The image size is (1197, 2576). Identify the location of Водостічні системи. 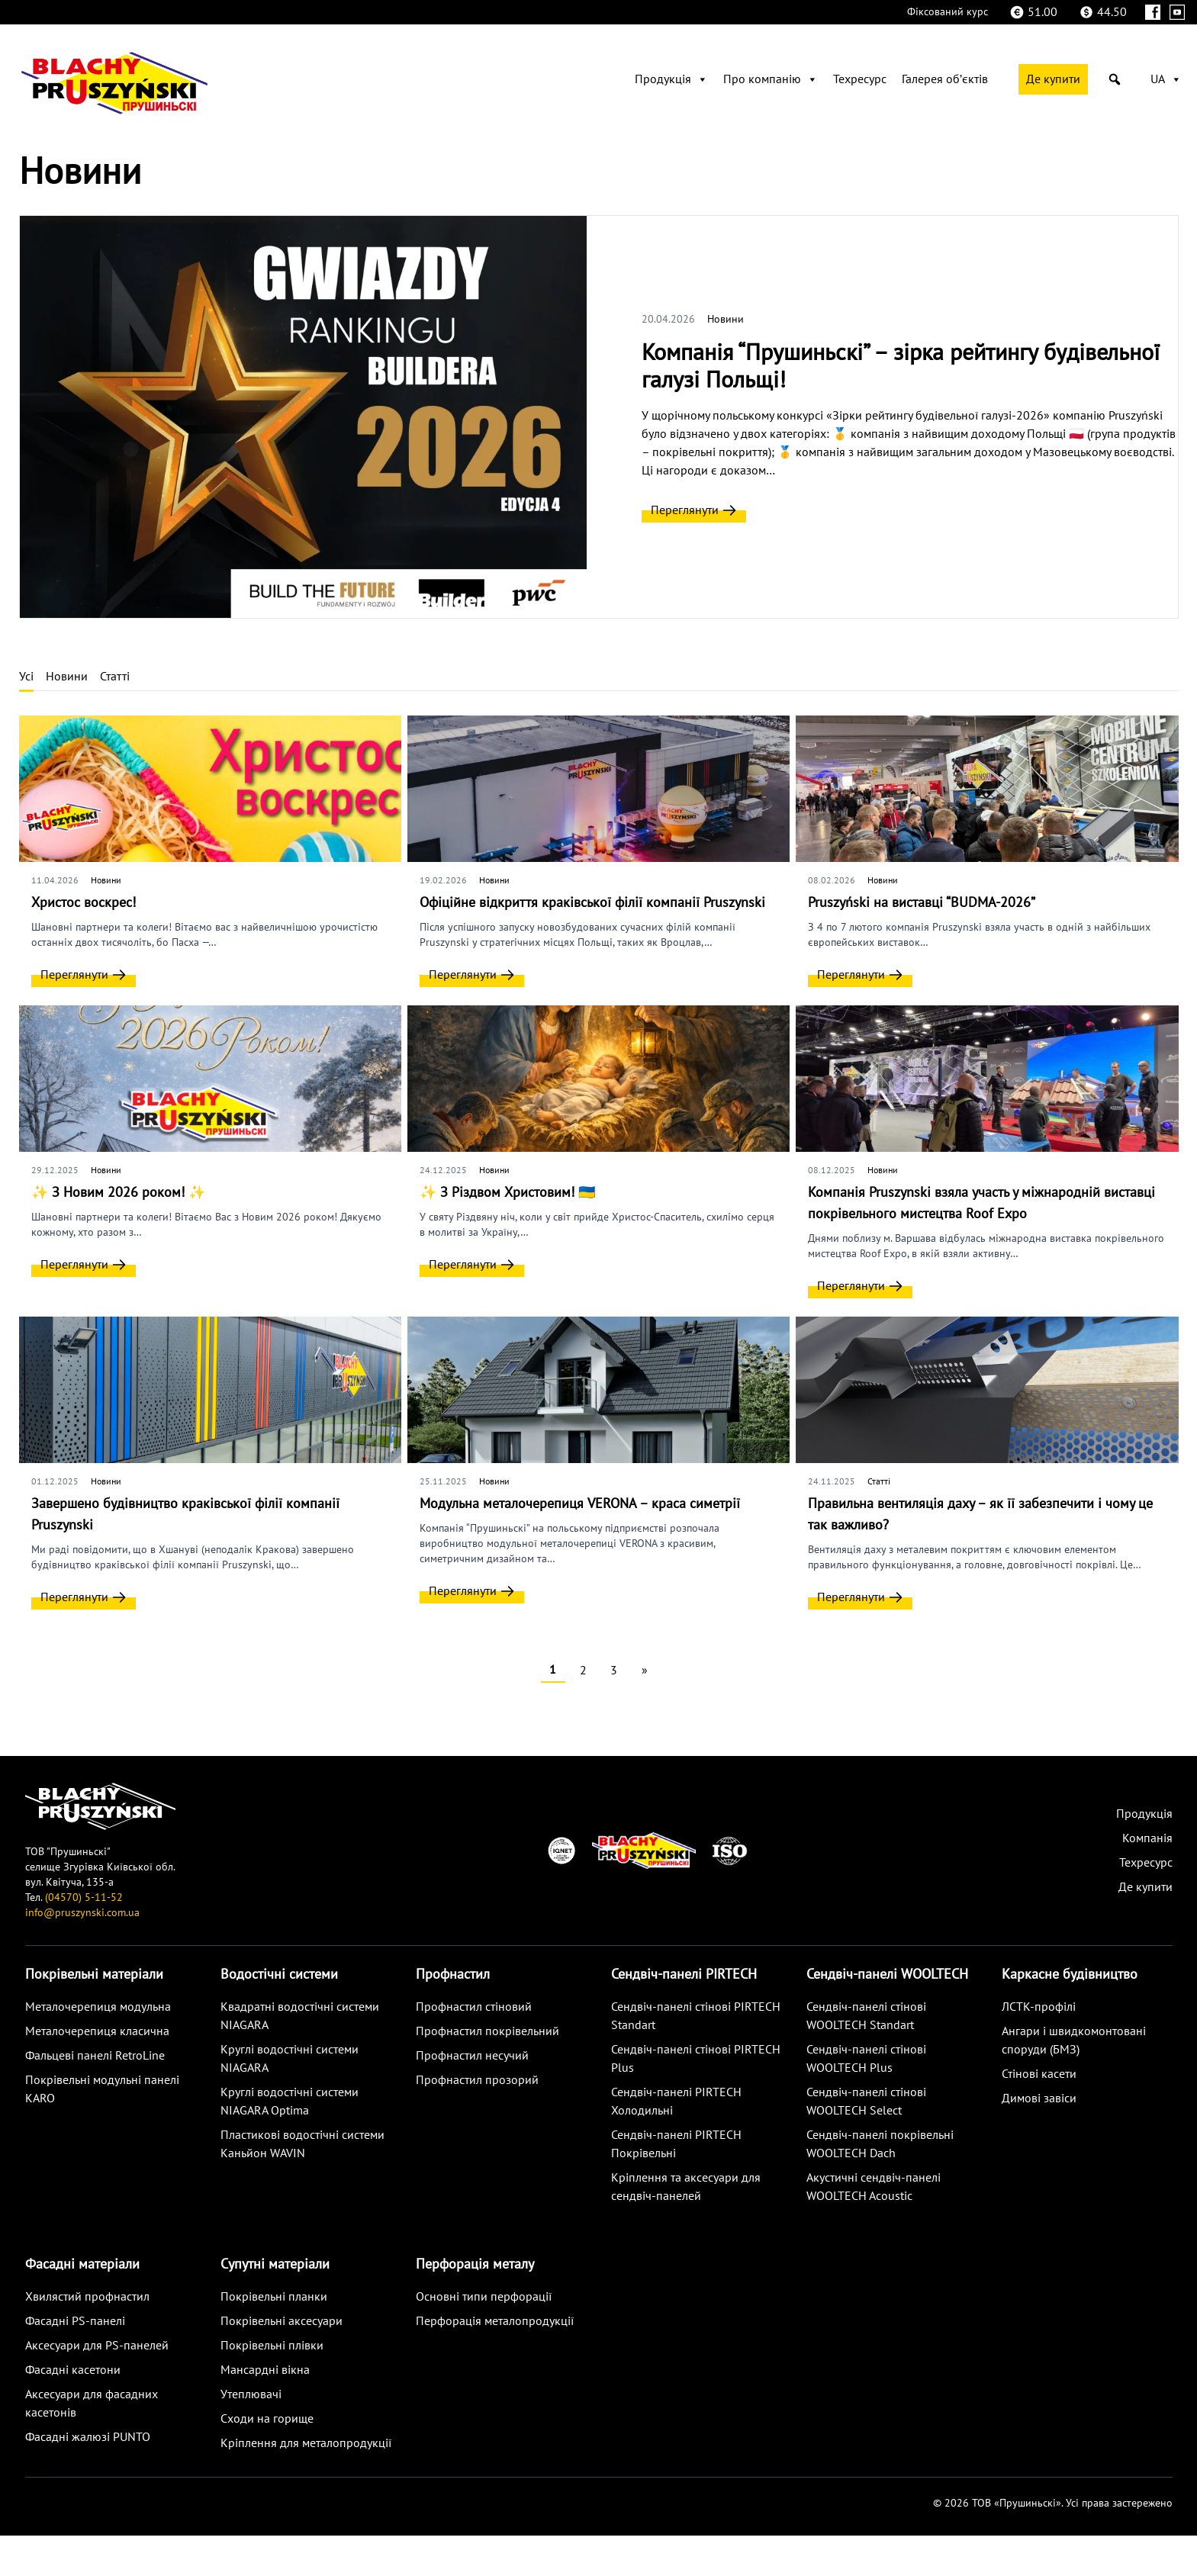
(279, 1975).